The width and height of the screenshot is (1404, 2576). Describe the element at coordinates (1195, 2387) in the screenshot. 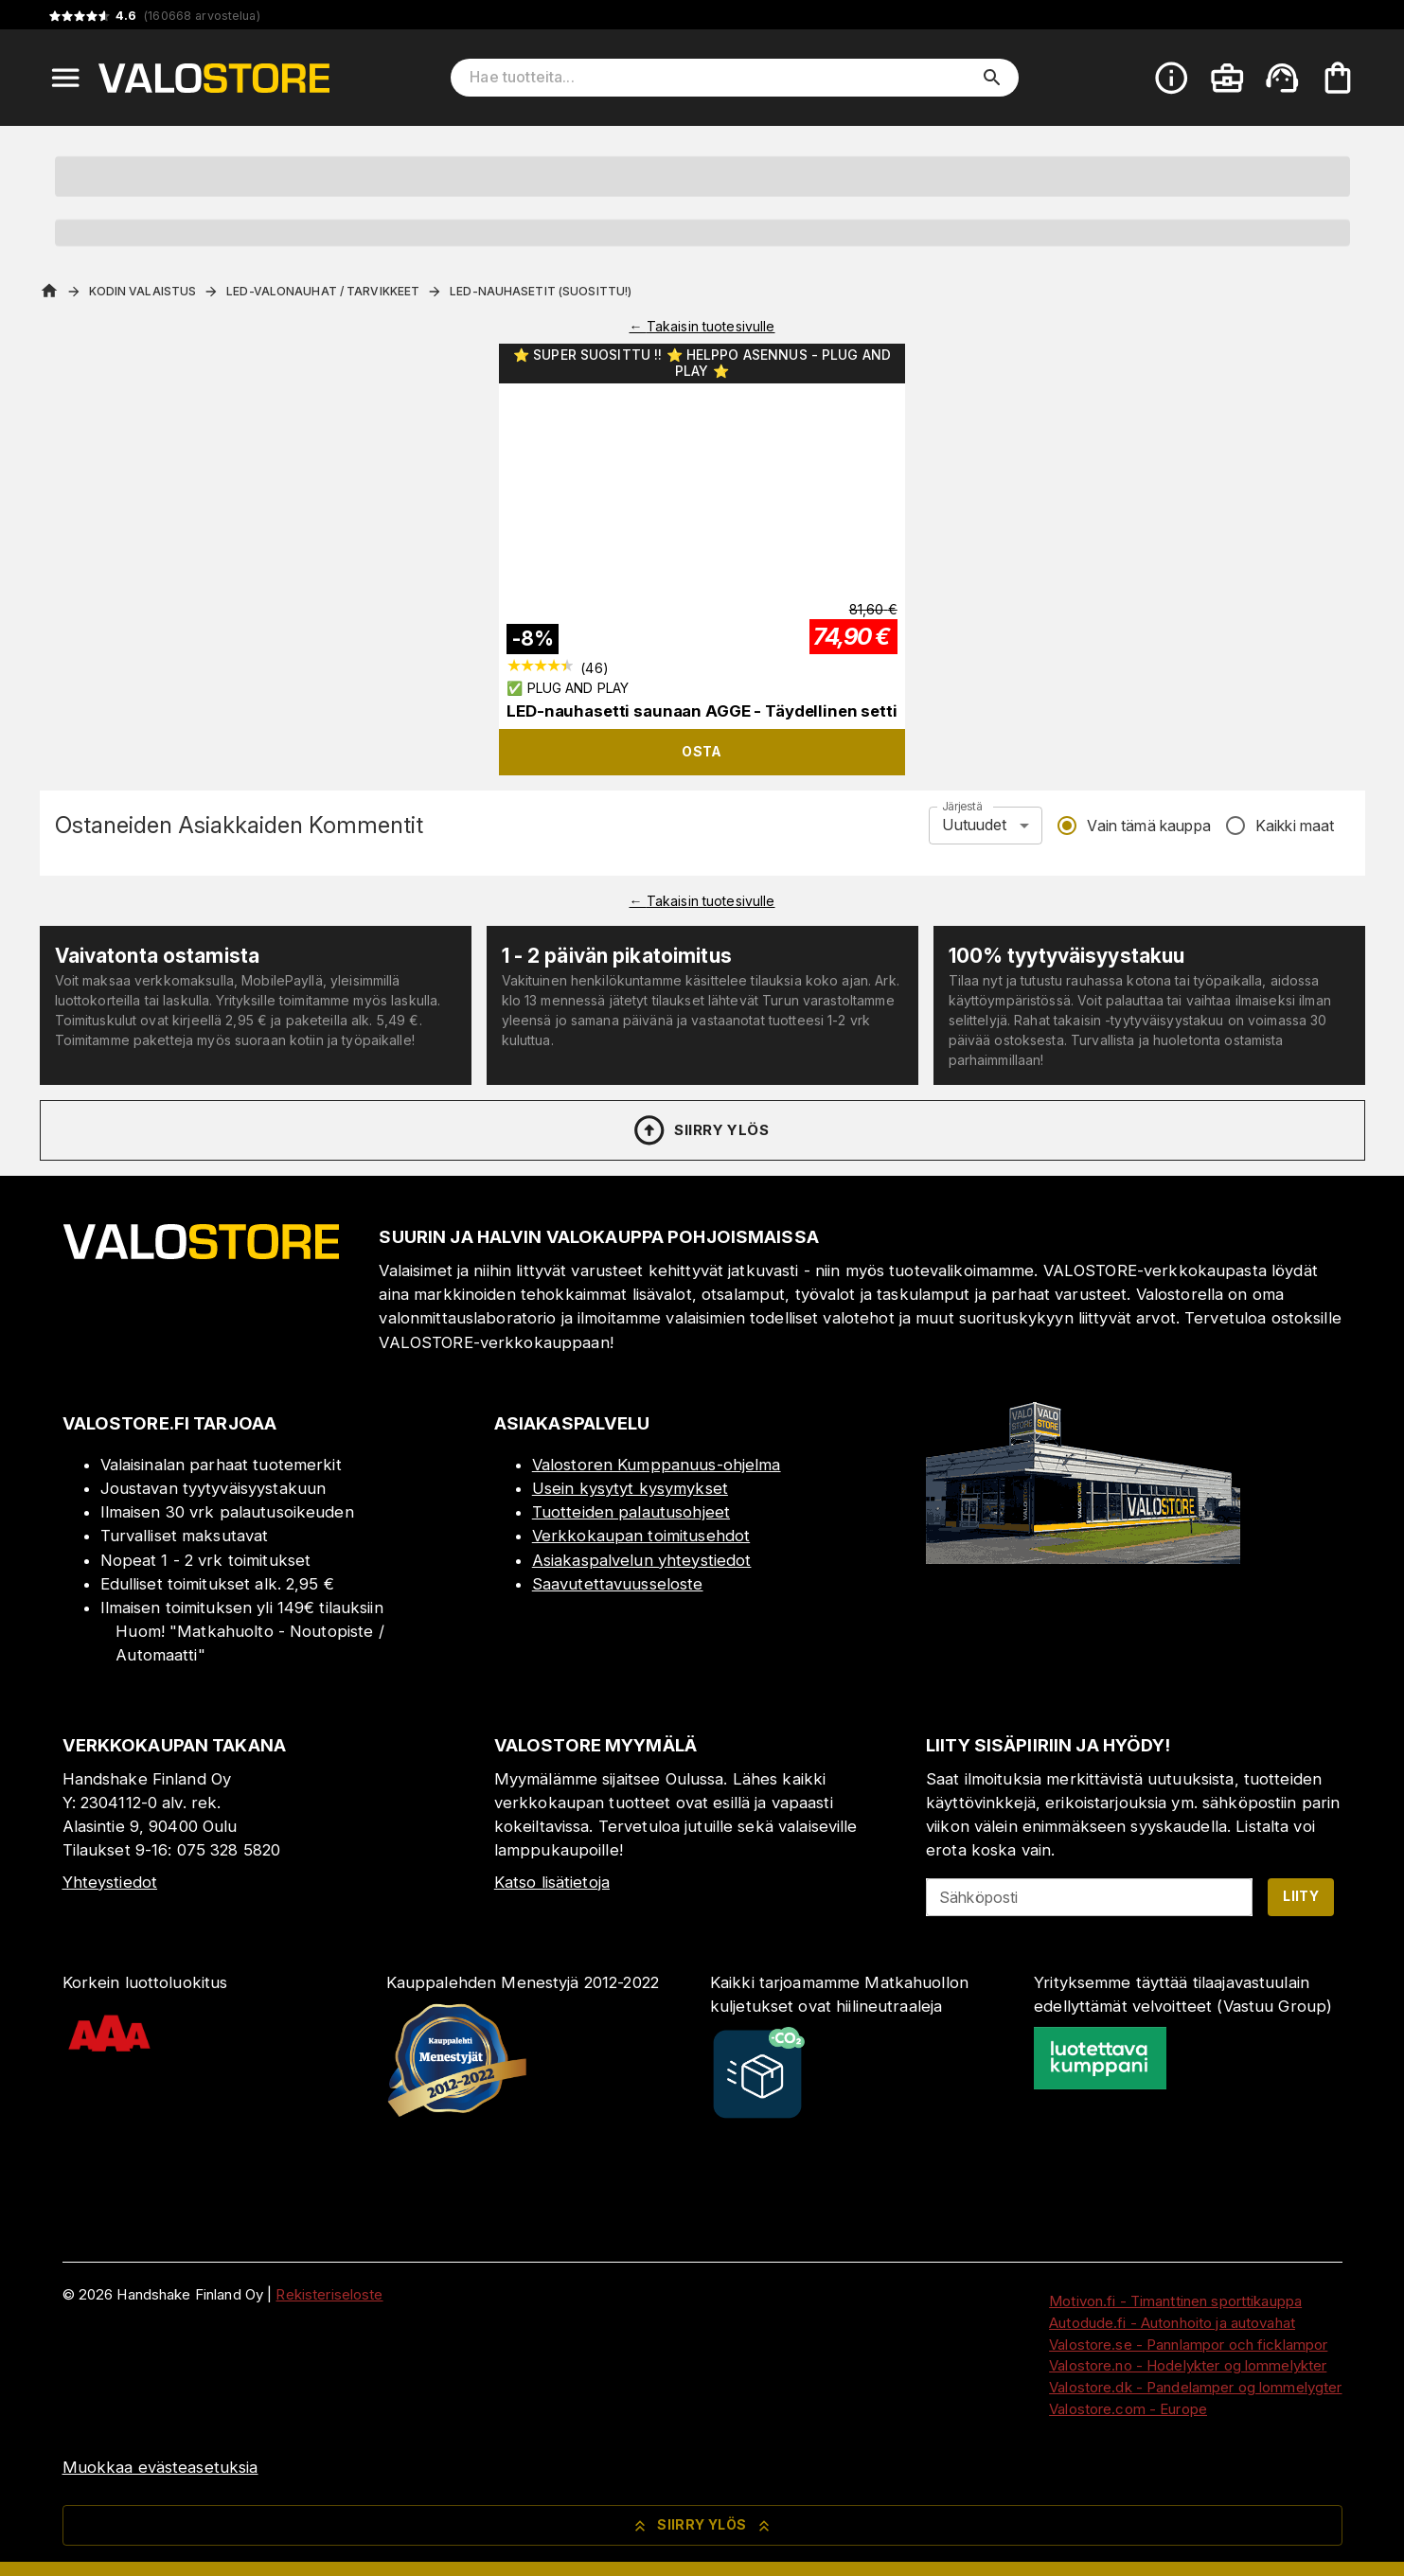

I see `Valostore.dk - Pandelamper og lommelygter` at that location.